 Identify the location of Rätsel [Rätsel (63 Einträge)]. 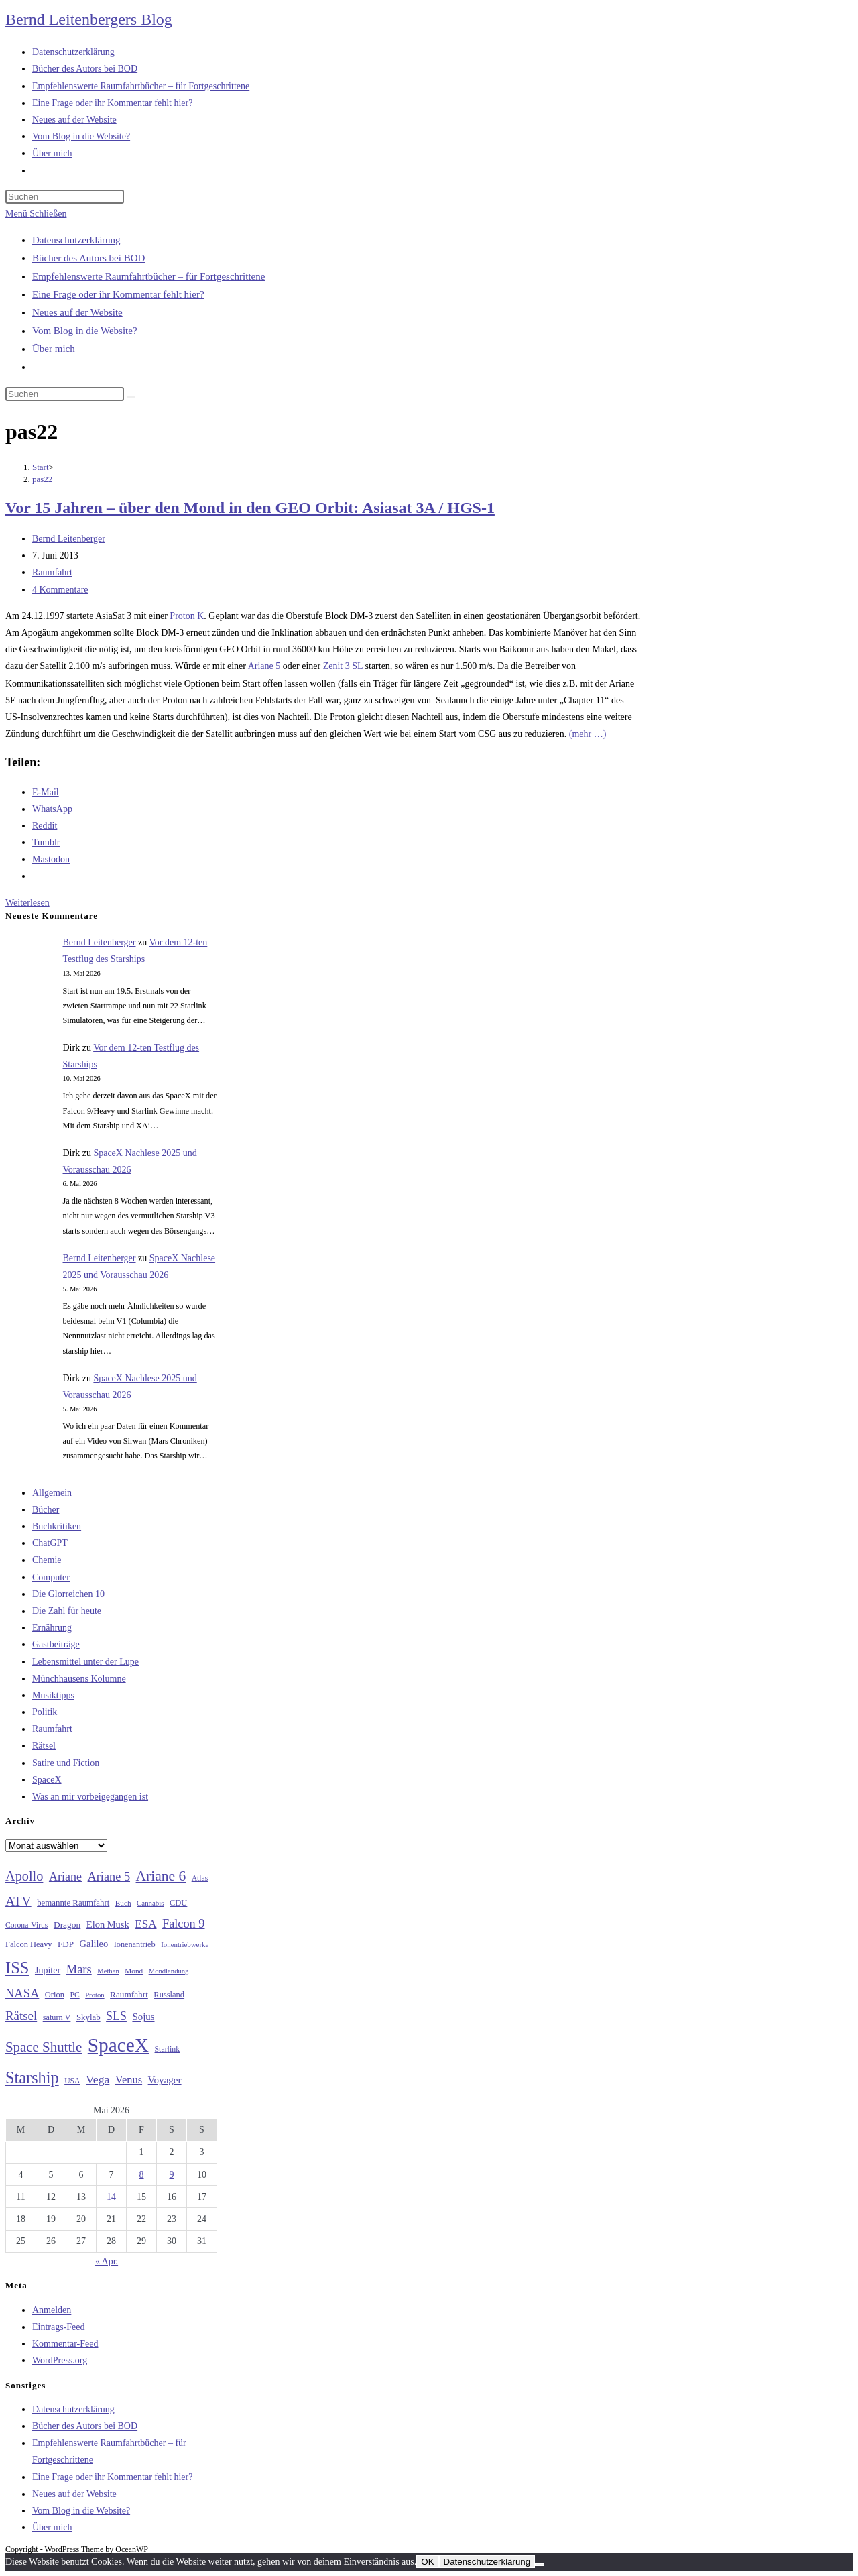
(21, 2016).